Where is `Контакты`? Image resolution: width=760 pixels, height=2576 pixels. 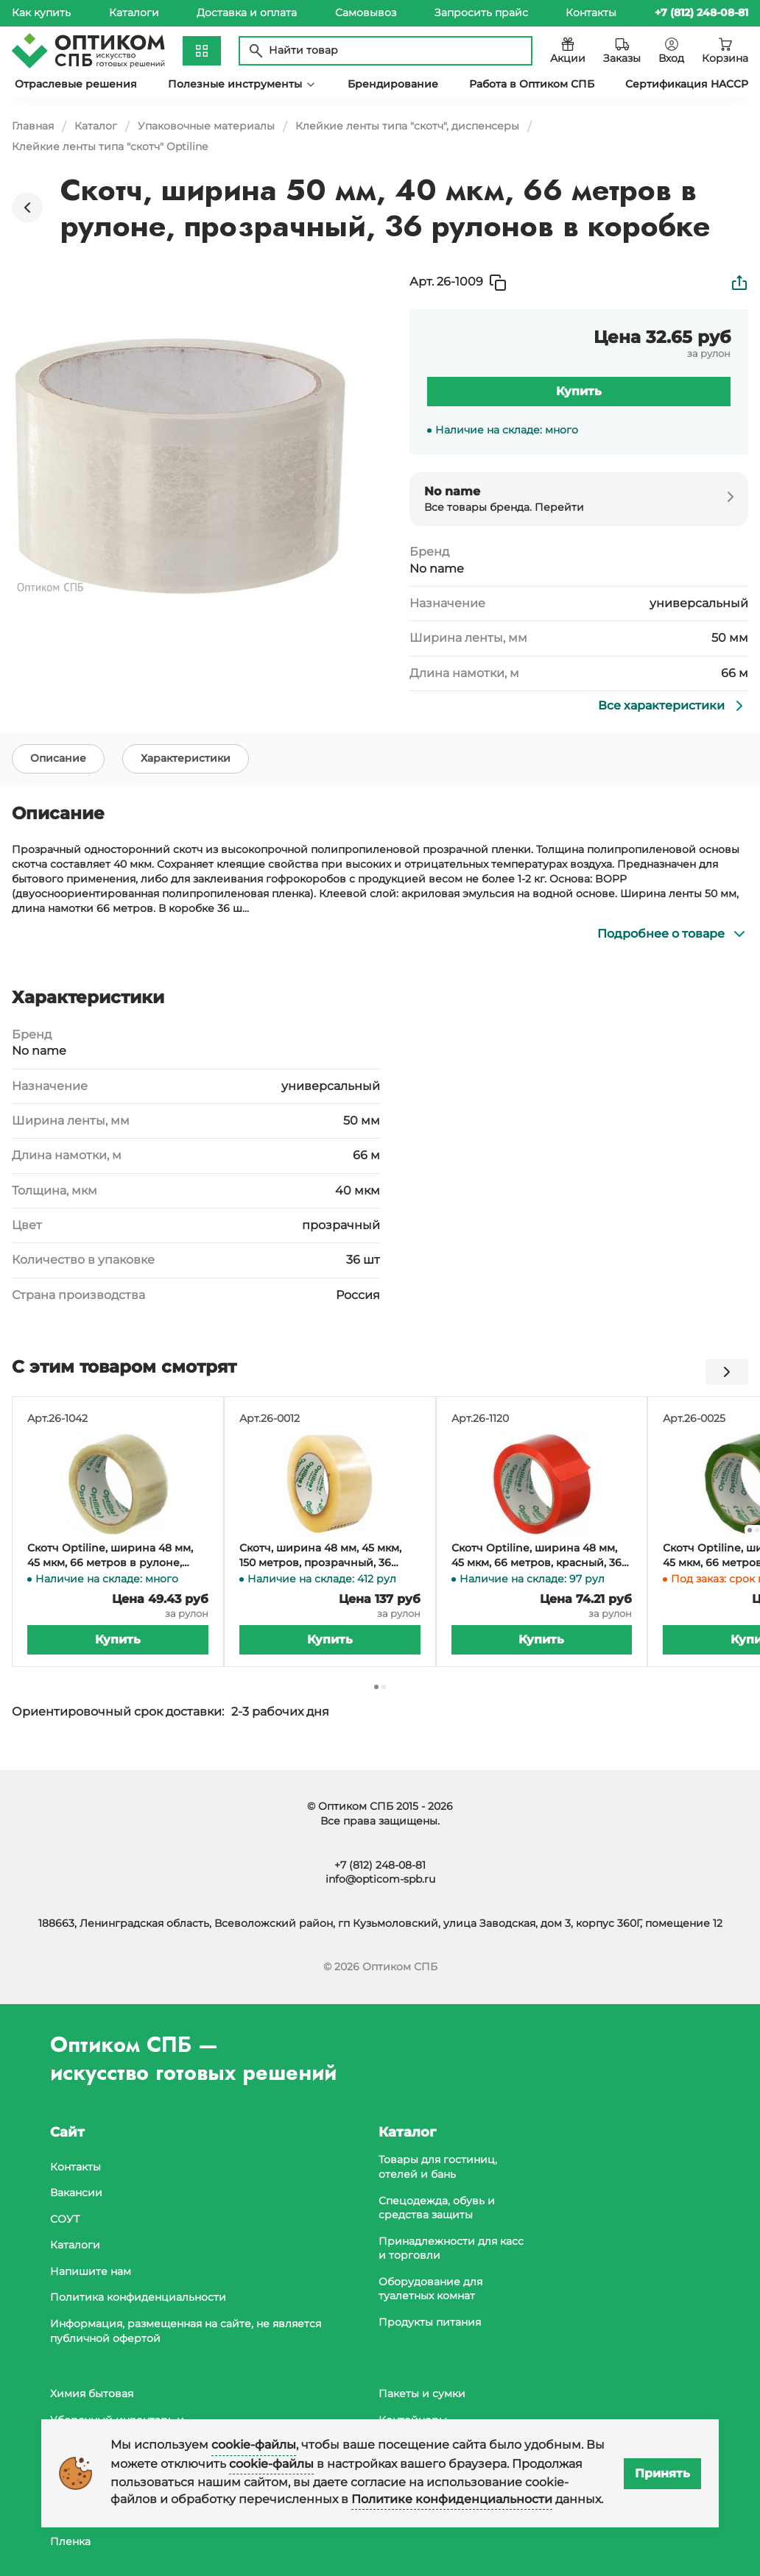
Контакты is located at coordinates (591, 12).